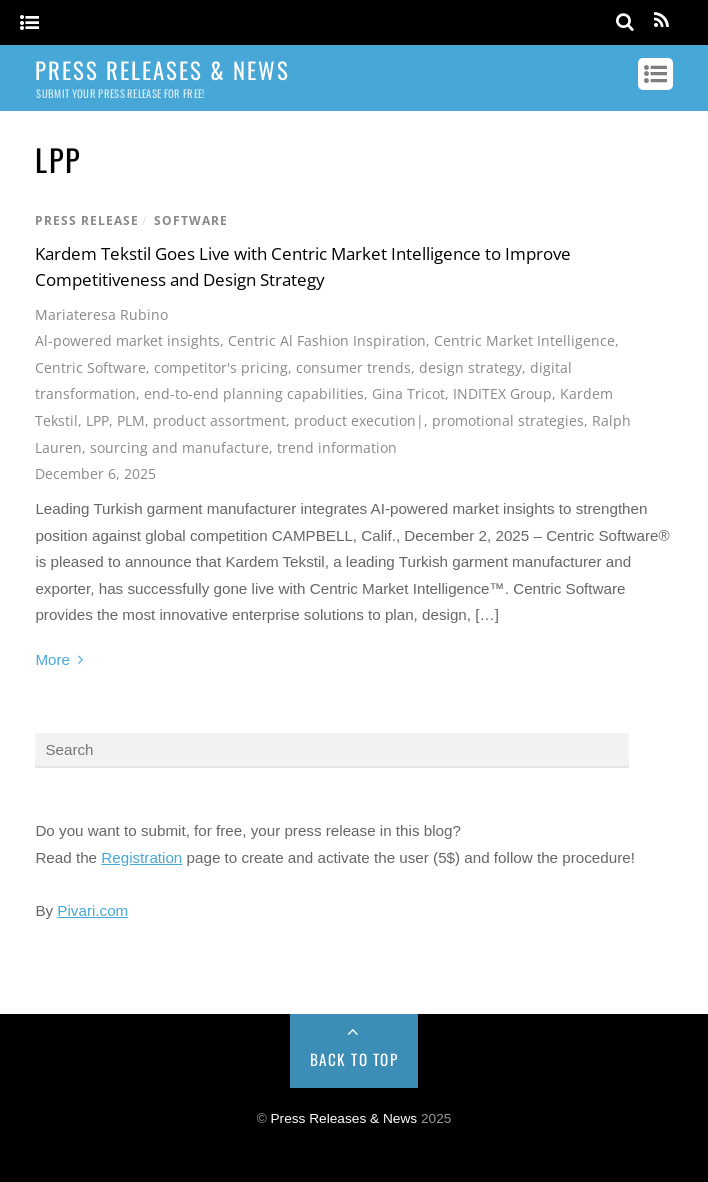  I want to click on Press Release, so click(87, 220).